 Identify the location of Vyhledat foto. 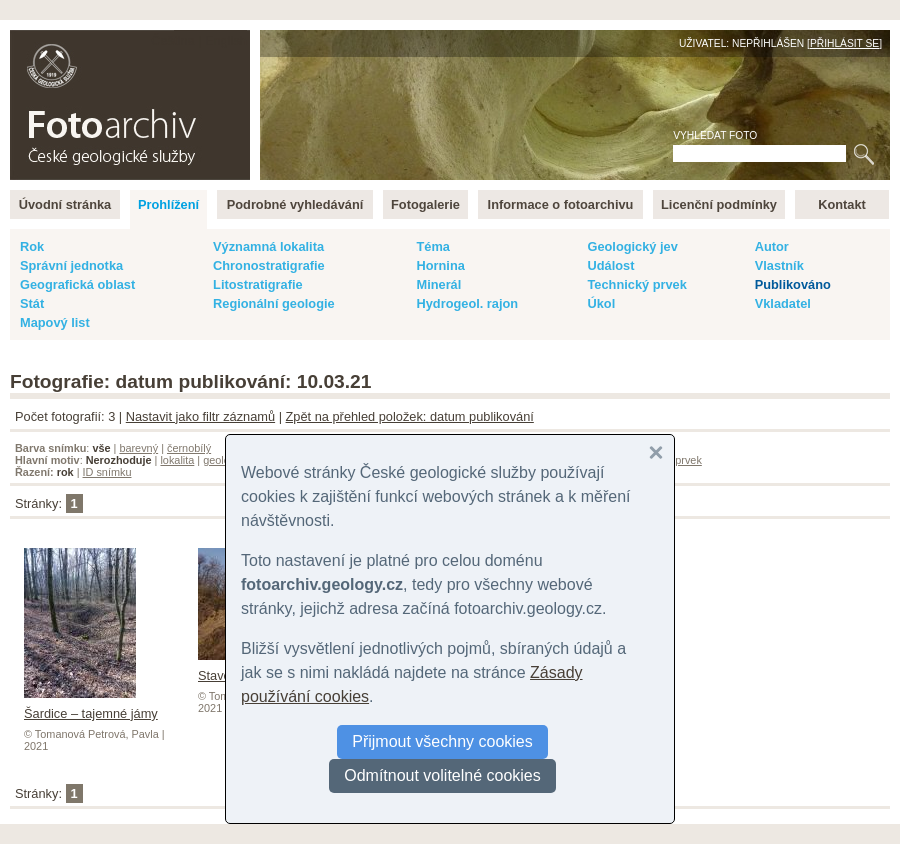
(715, 135).